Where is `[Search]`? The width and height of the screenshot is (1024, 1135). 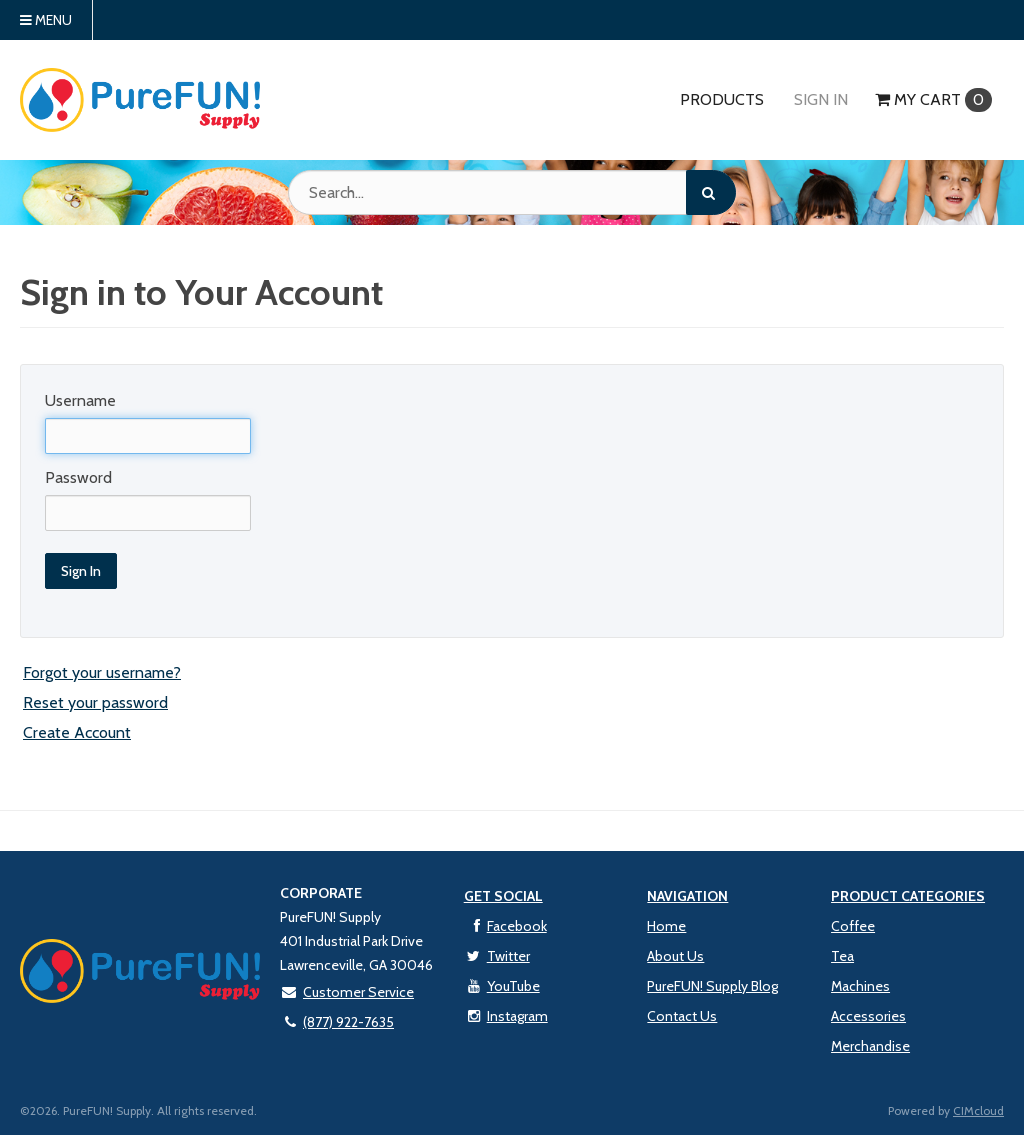 [Search] is located at coordinates (711, 192).